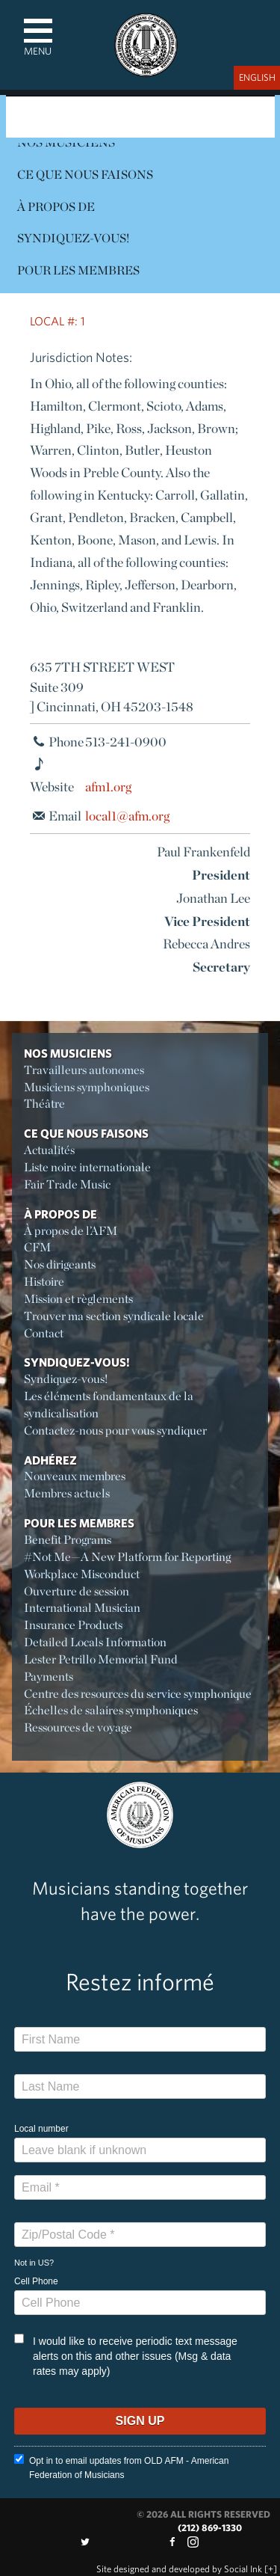  I want to click on [+], so click(270, 2569).